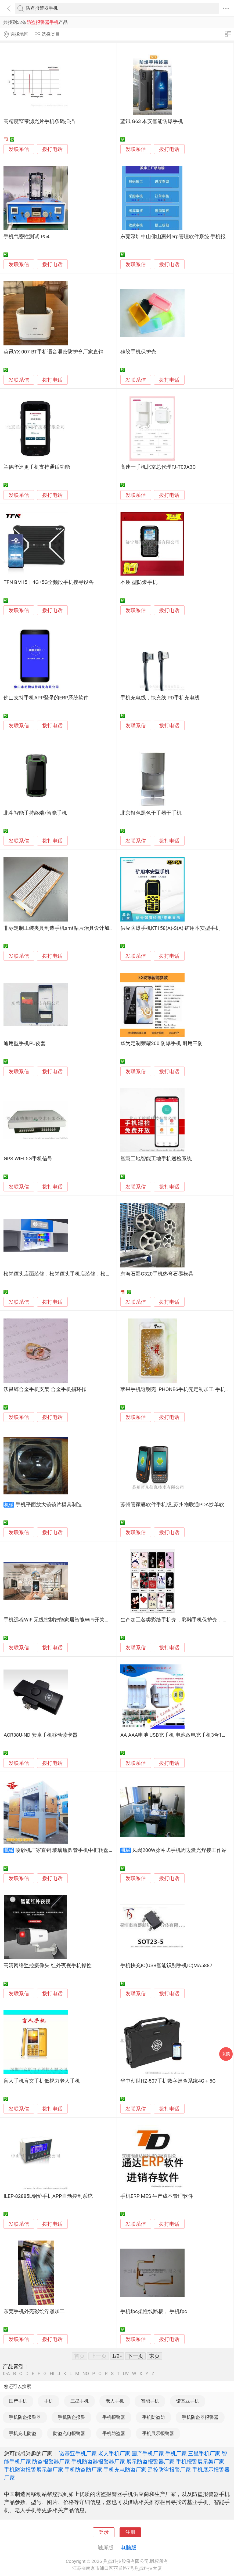  Describe the element at coordinates (113, 2433) in the screenshot. I see `手机防盗器` at that location.